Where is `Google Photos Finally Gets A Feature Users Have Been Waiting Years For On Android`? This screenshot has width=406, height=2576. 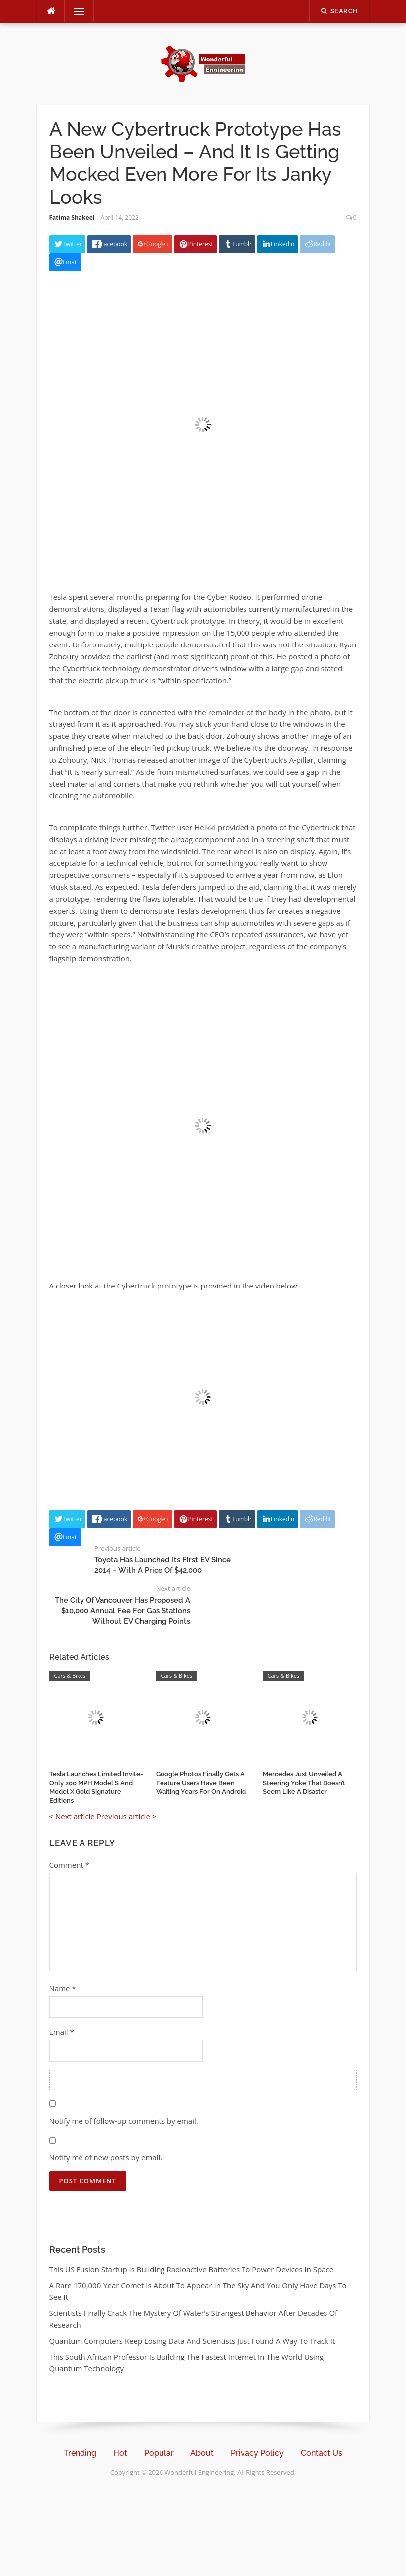
Google Photos Finally Gets A Feature Users Have Been Waiting Years For On Android is located at coordinates (201, 1782).